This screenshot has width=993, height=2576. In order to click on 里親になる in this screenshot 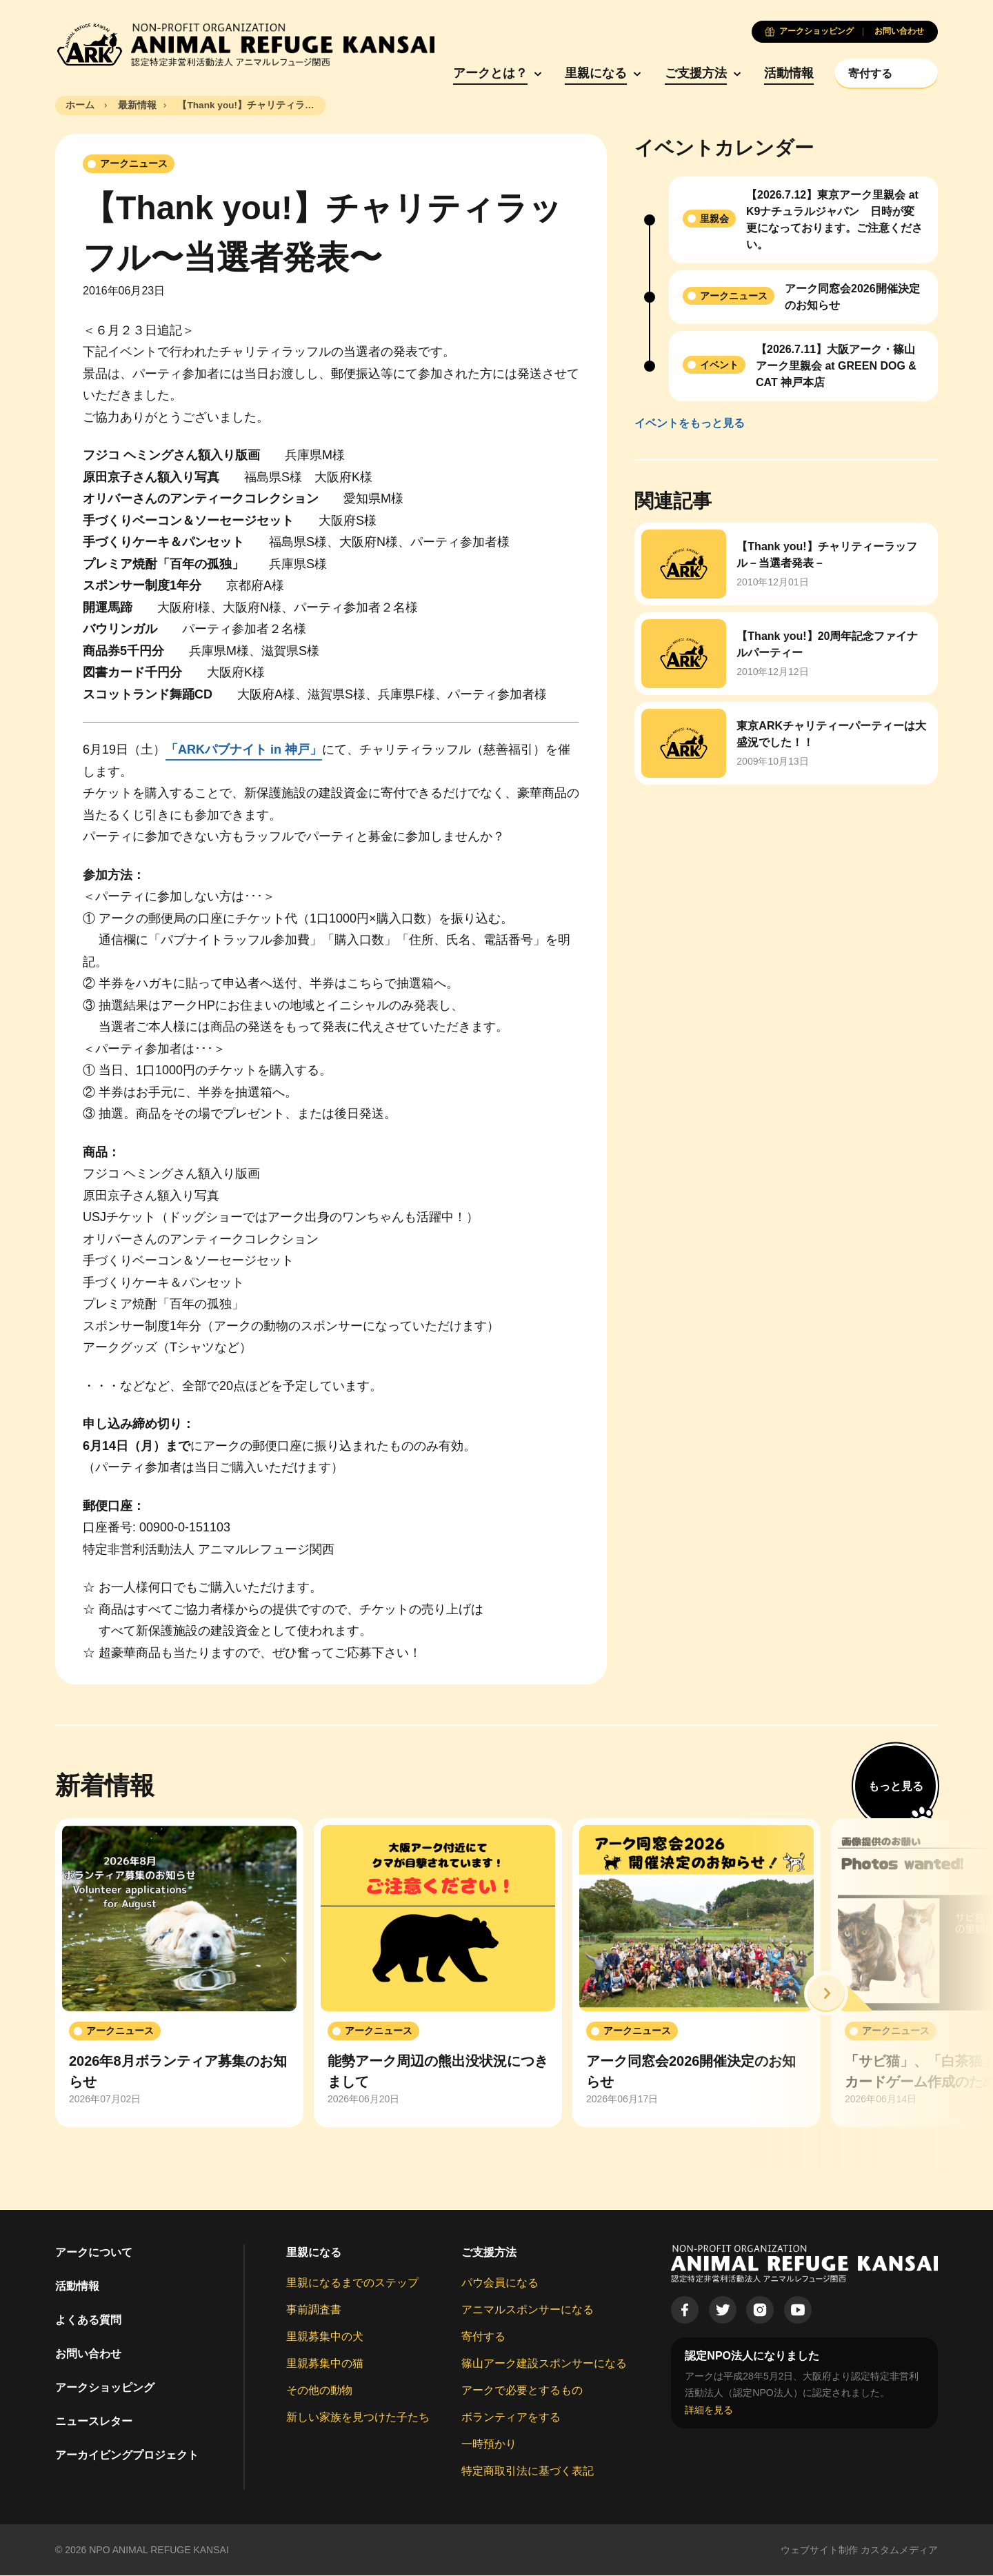, I will do `click(587, 74)`.